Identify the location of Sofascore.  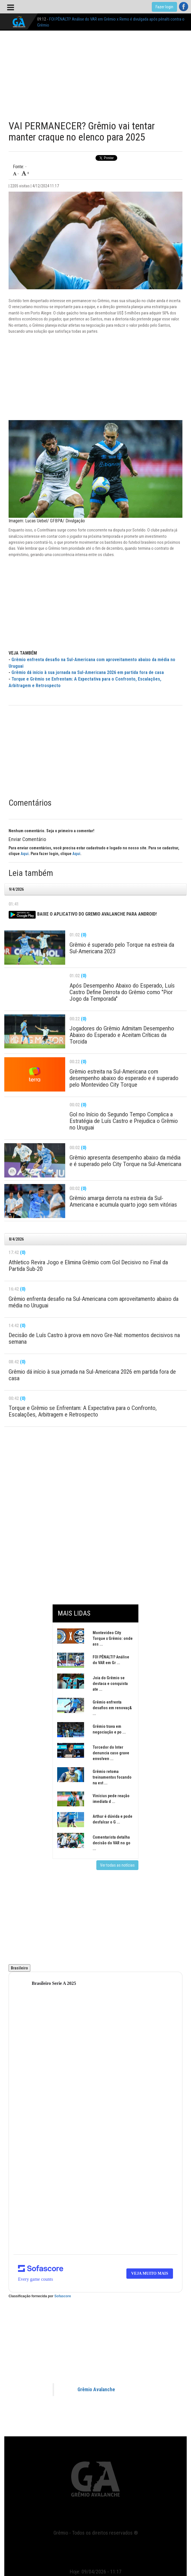
(62, 2296).